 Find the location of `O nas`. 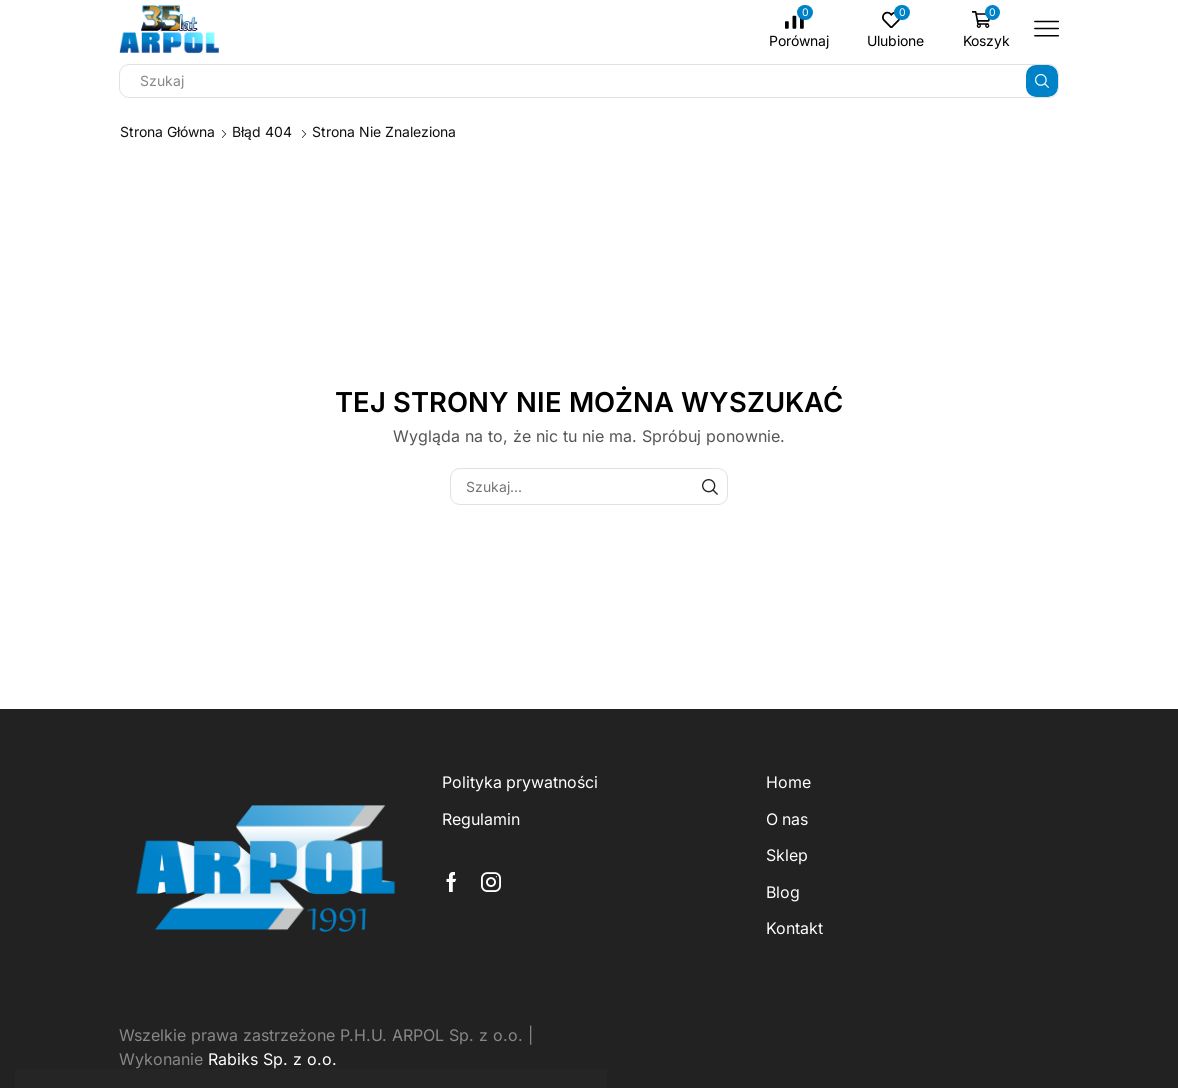

O nas is located at coordinates (787, 819).